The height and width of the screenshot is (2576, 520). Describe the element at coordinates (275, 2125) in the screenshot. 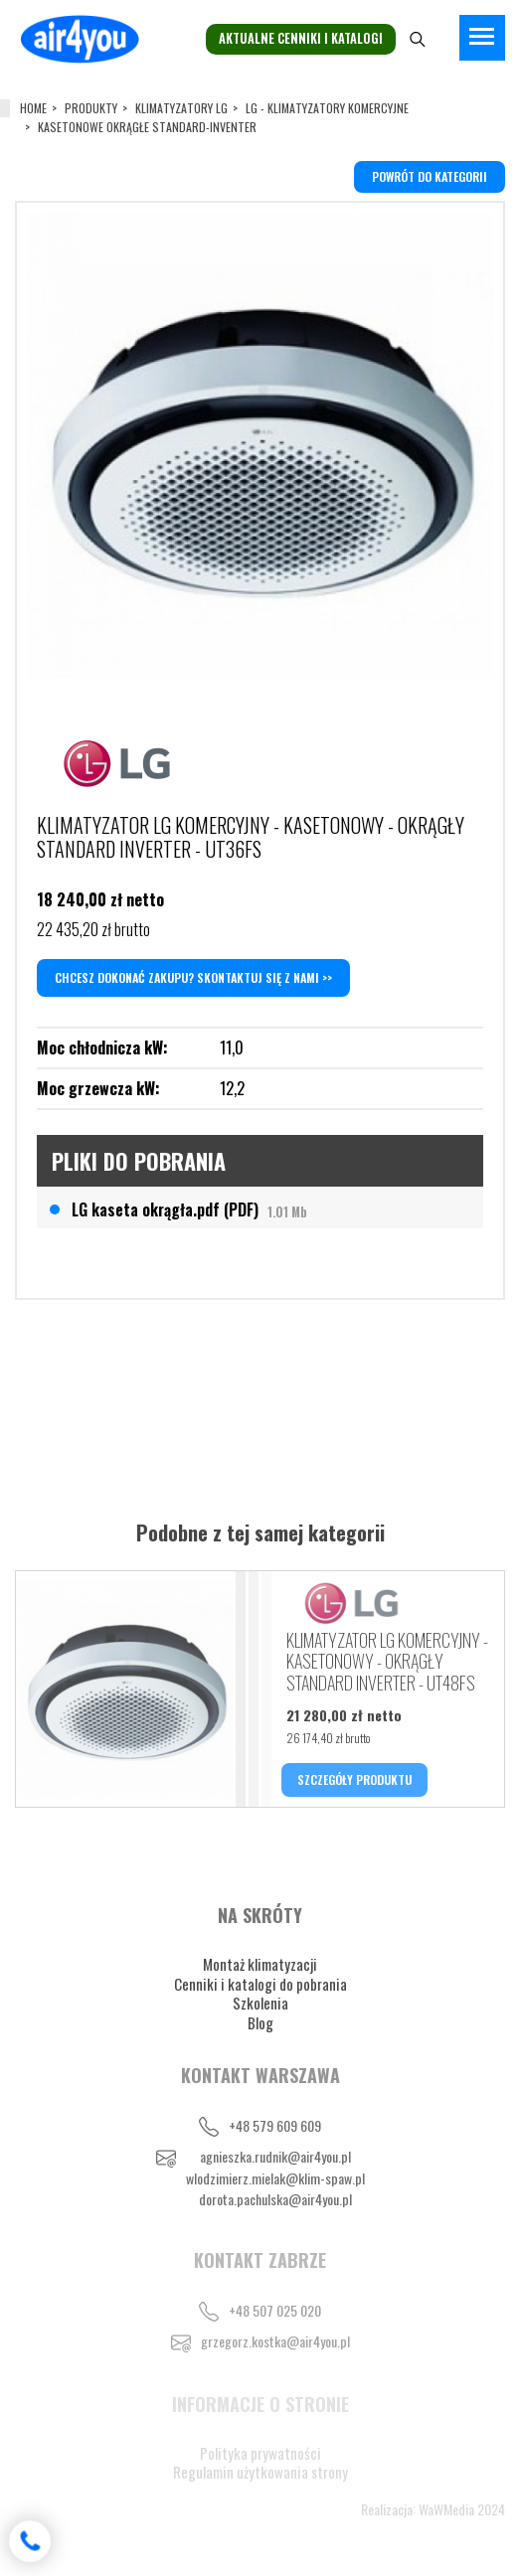

I see `+48 579 609 609` at that location.